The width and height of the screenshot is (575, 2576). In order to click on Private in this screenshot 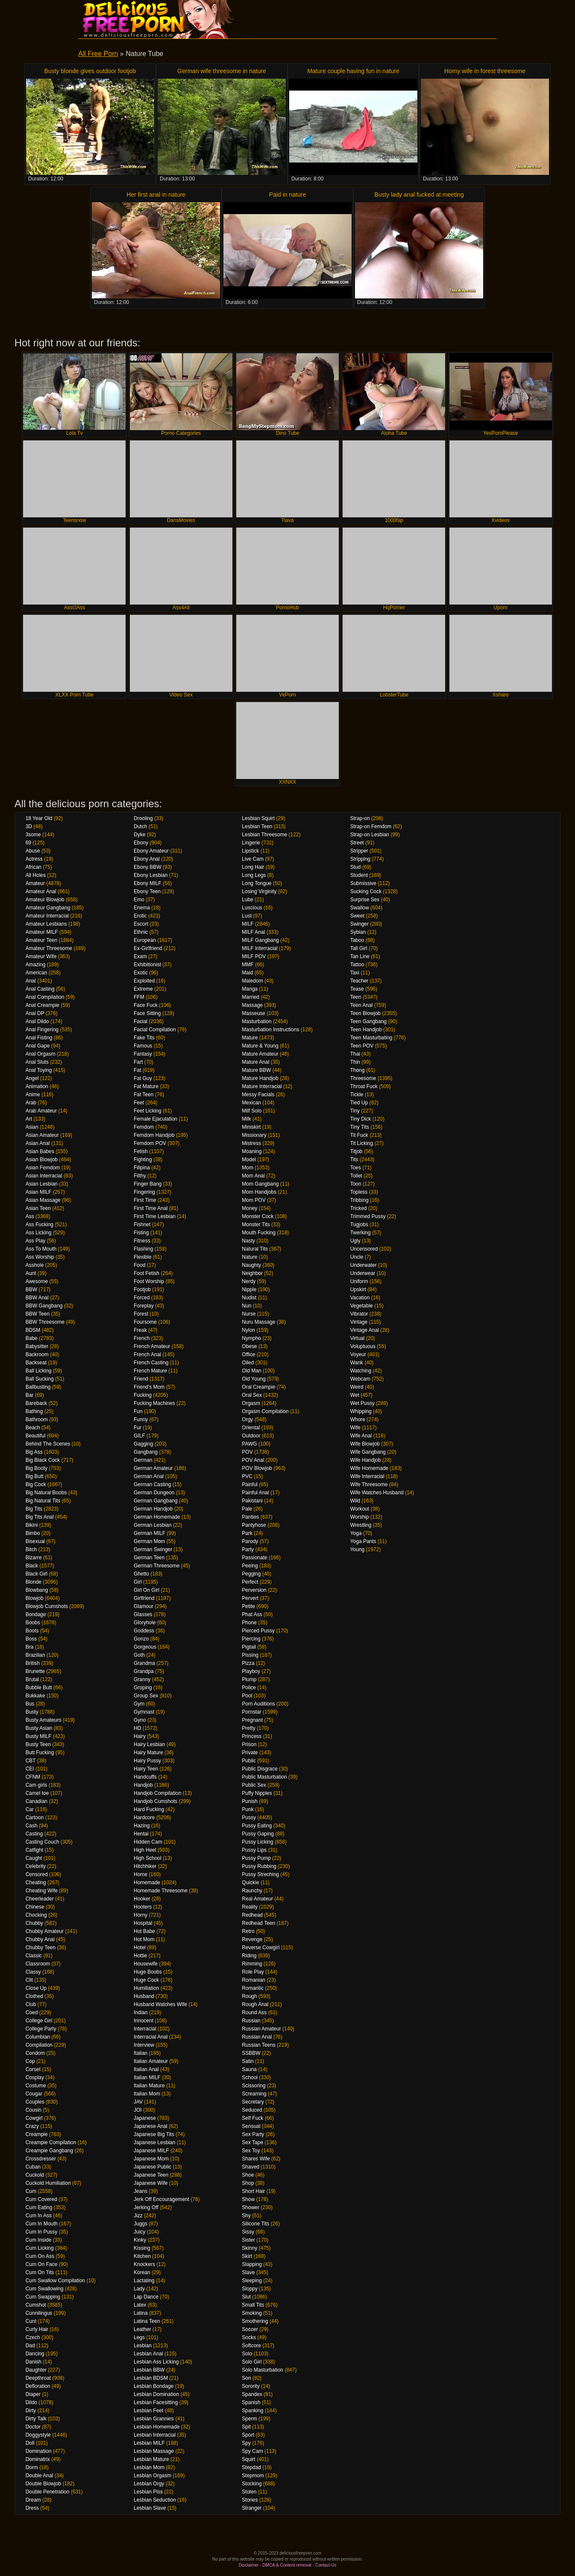, I will do `click(250, 1753)`.